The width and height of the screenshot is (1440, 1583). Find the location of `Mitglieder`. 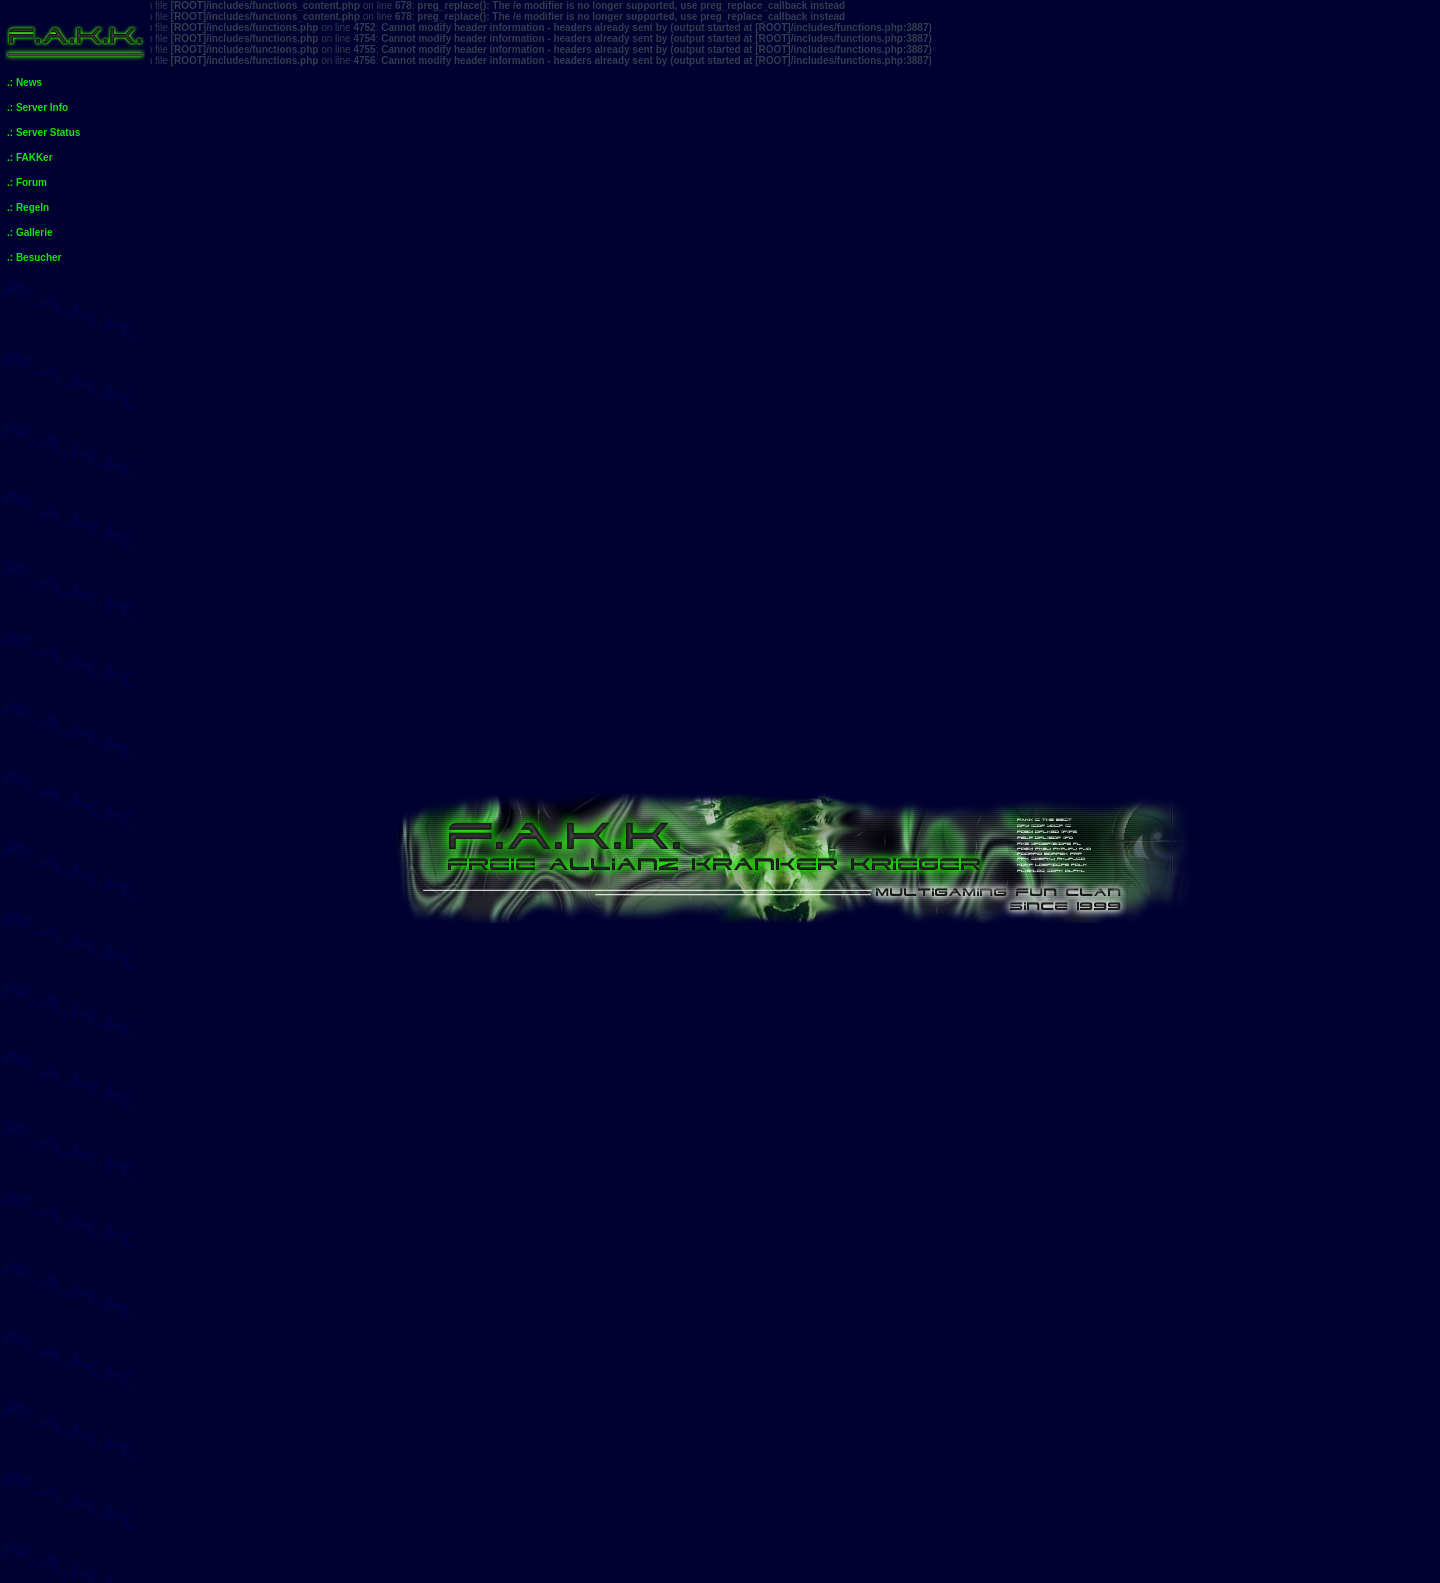

Mitglieder is located at coordinates (1366, 798).